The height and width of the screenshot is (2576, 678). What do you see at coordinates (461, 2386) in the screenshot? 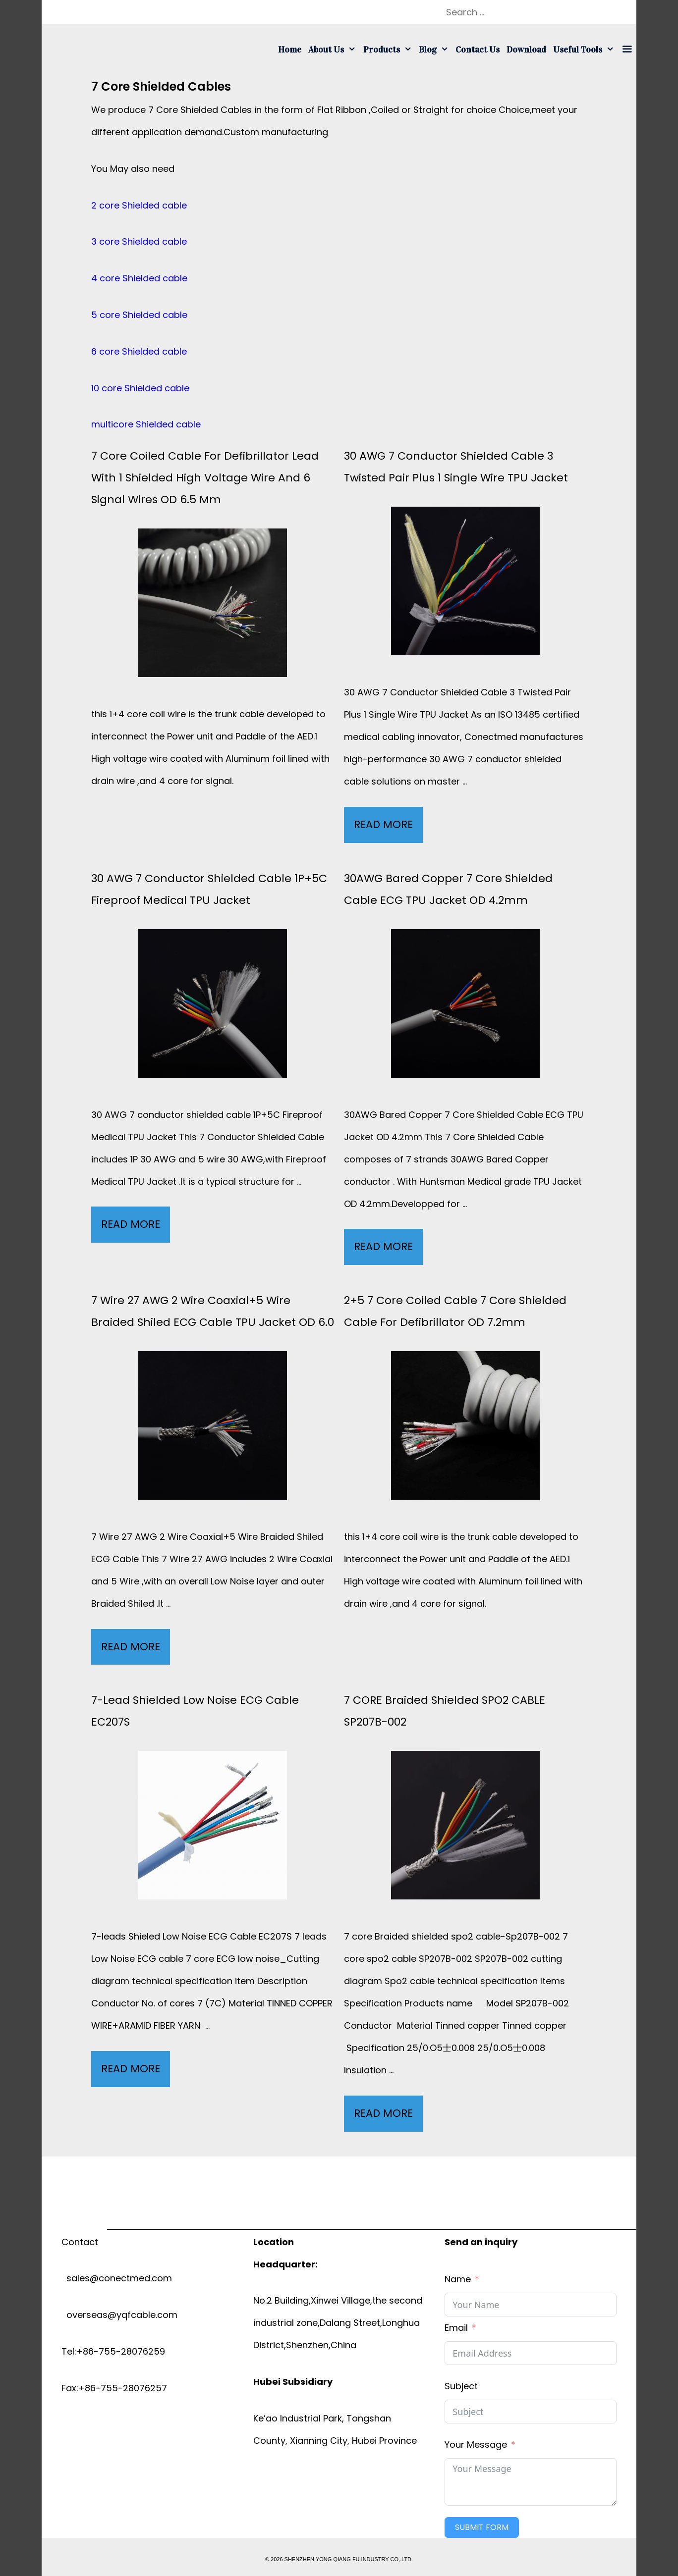
I see `Subject` at bounding box center [461, 2386].